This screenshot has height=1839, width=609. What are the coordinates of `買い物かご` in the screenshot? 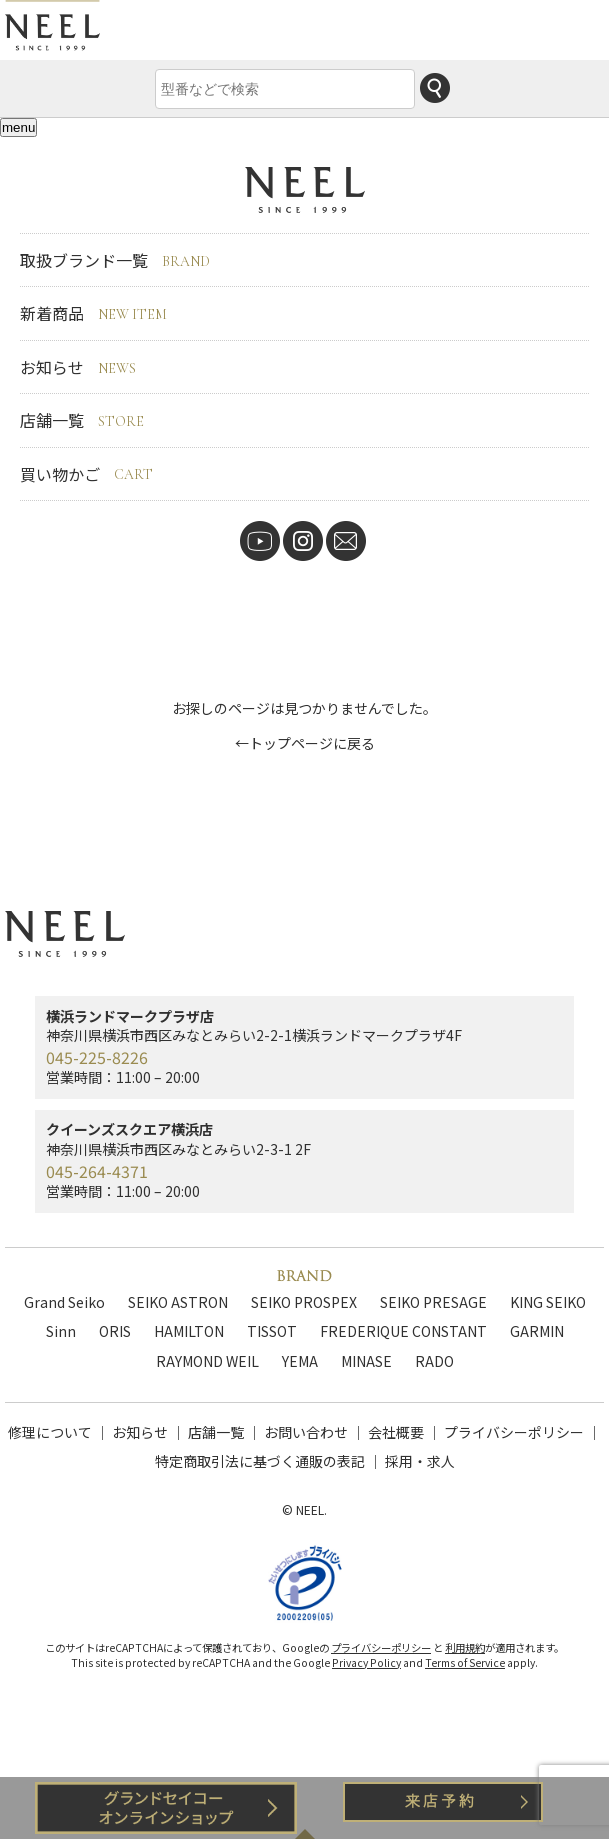 It's located at (86, 474).